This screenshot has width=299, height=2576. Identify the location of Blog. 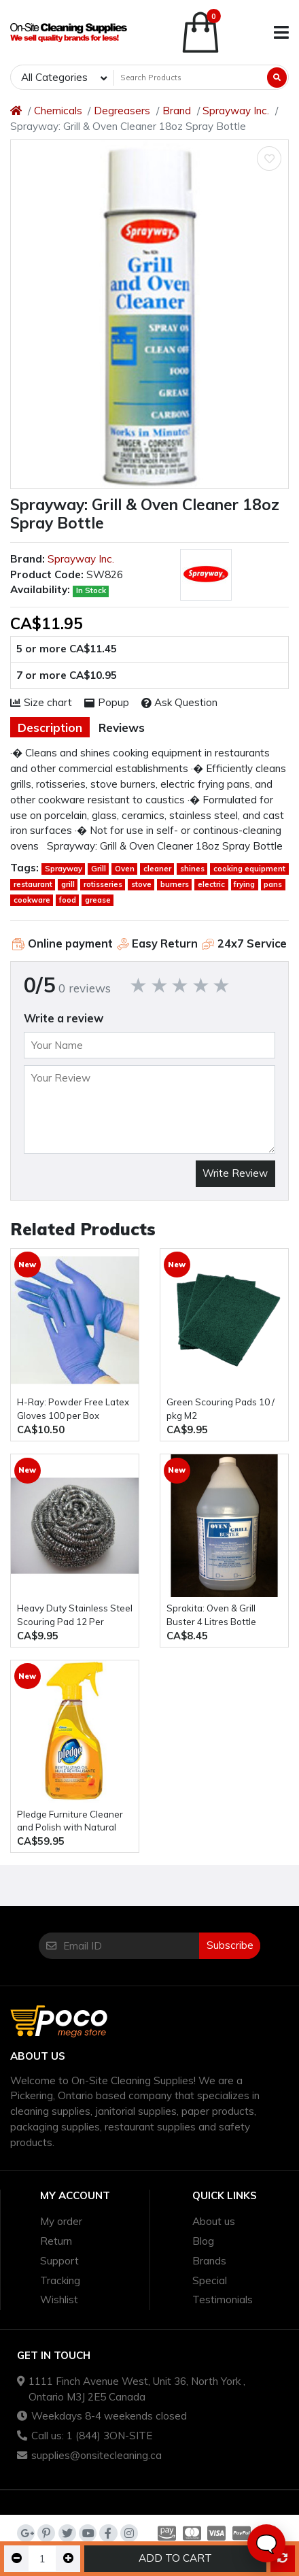
(203, 2241).